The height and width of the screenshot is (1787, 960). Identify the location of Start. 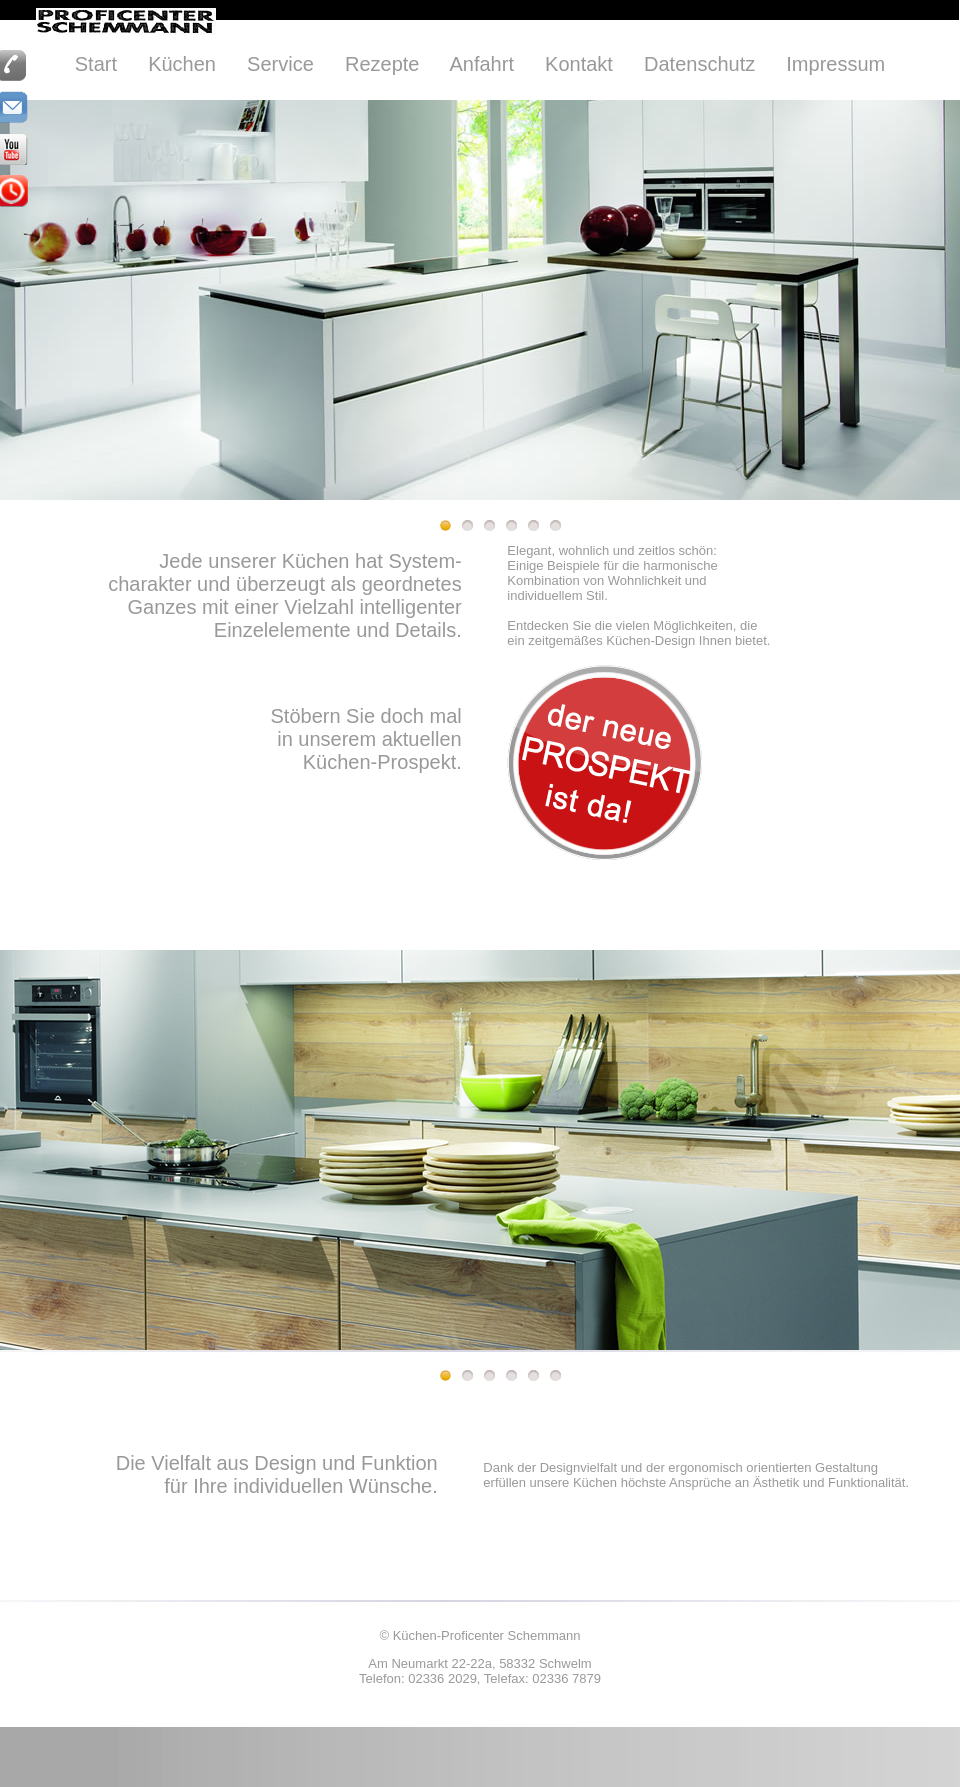
(96, 64).